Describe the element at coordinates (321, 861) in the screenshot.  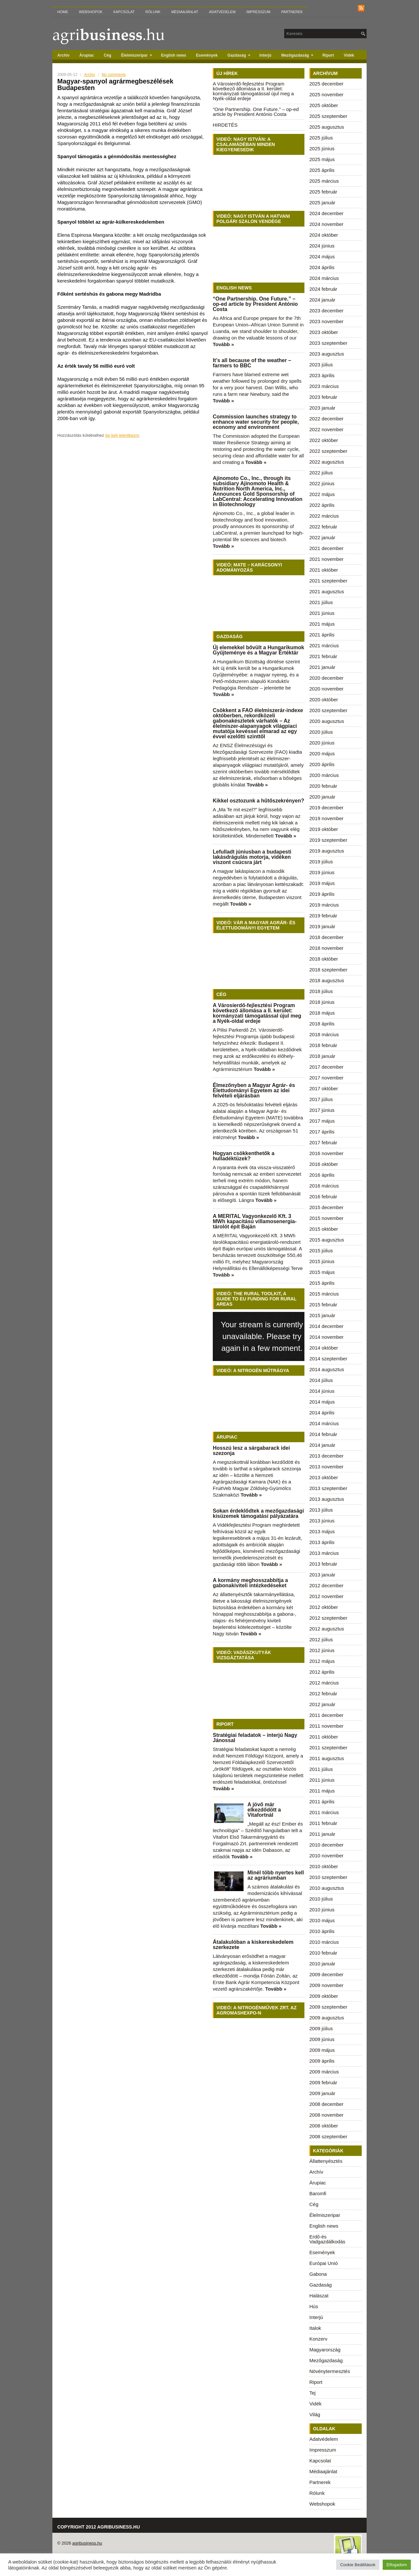
I see `2019 július` at that location.